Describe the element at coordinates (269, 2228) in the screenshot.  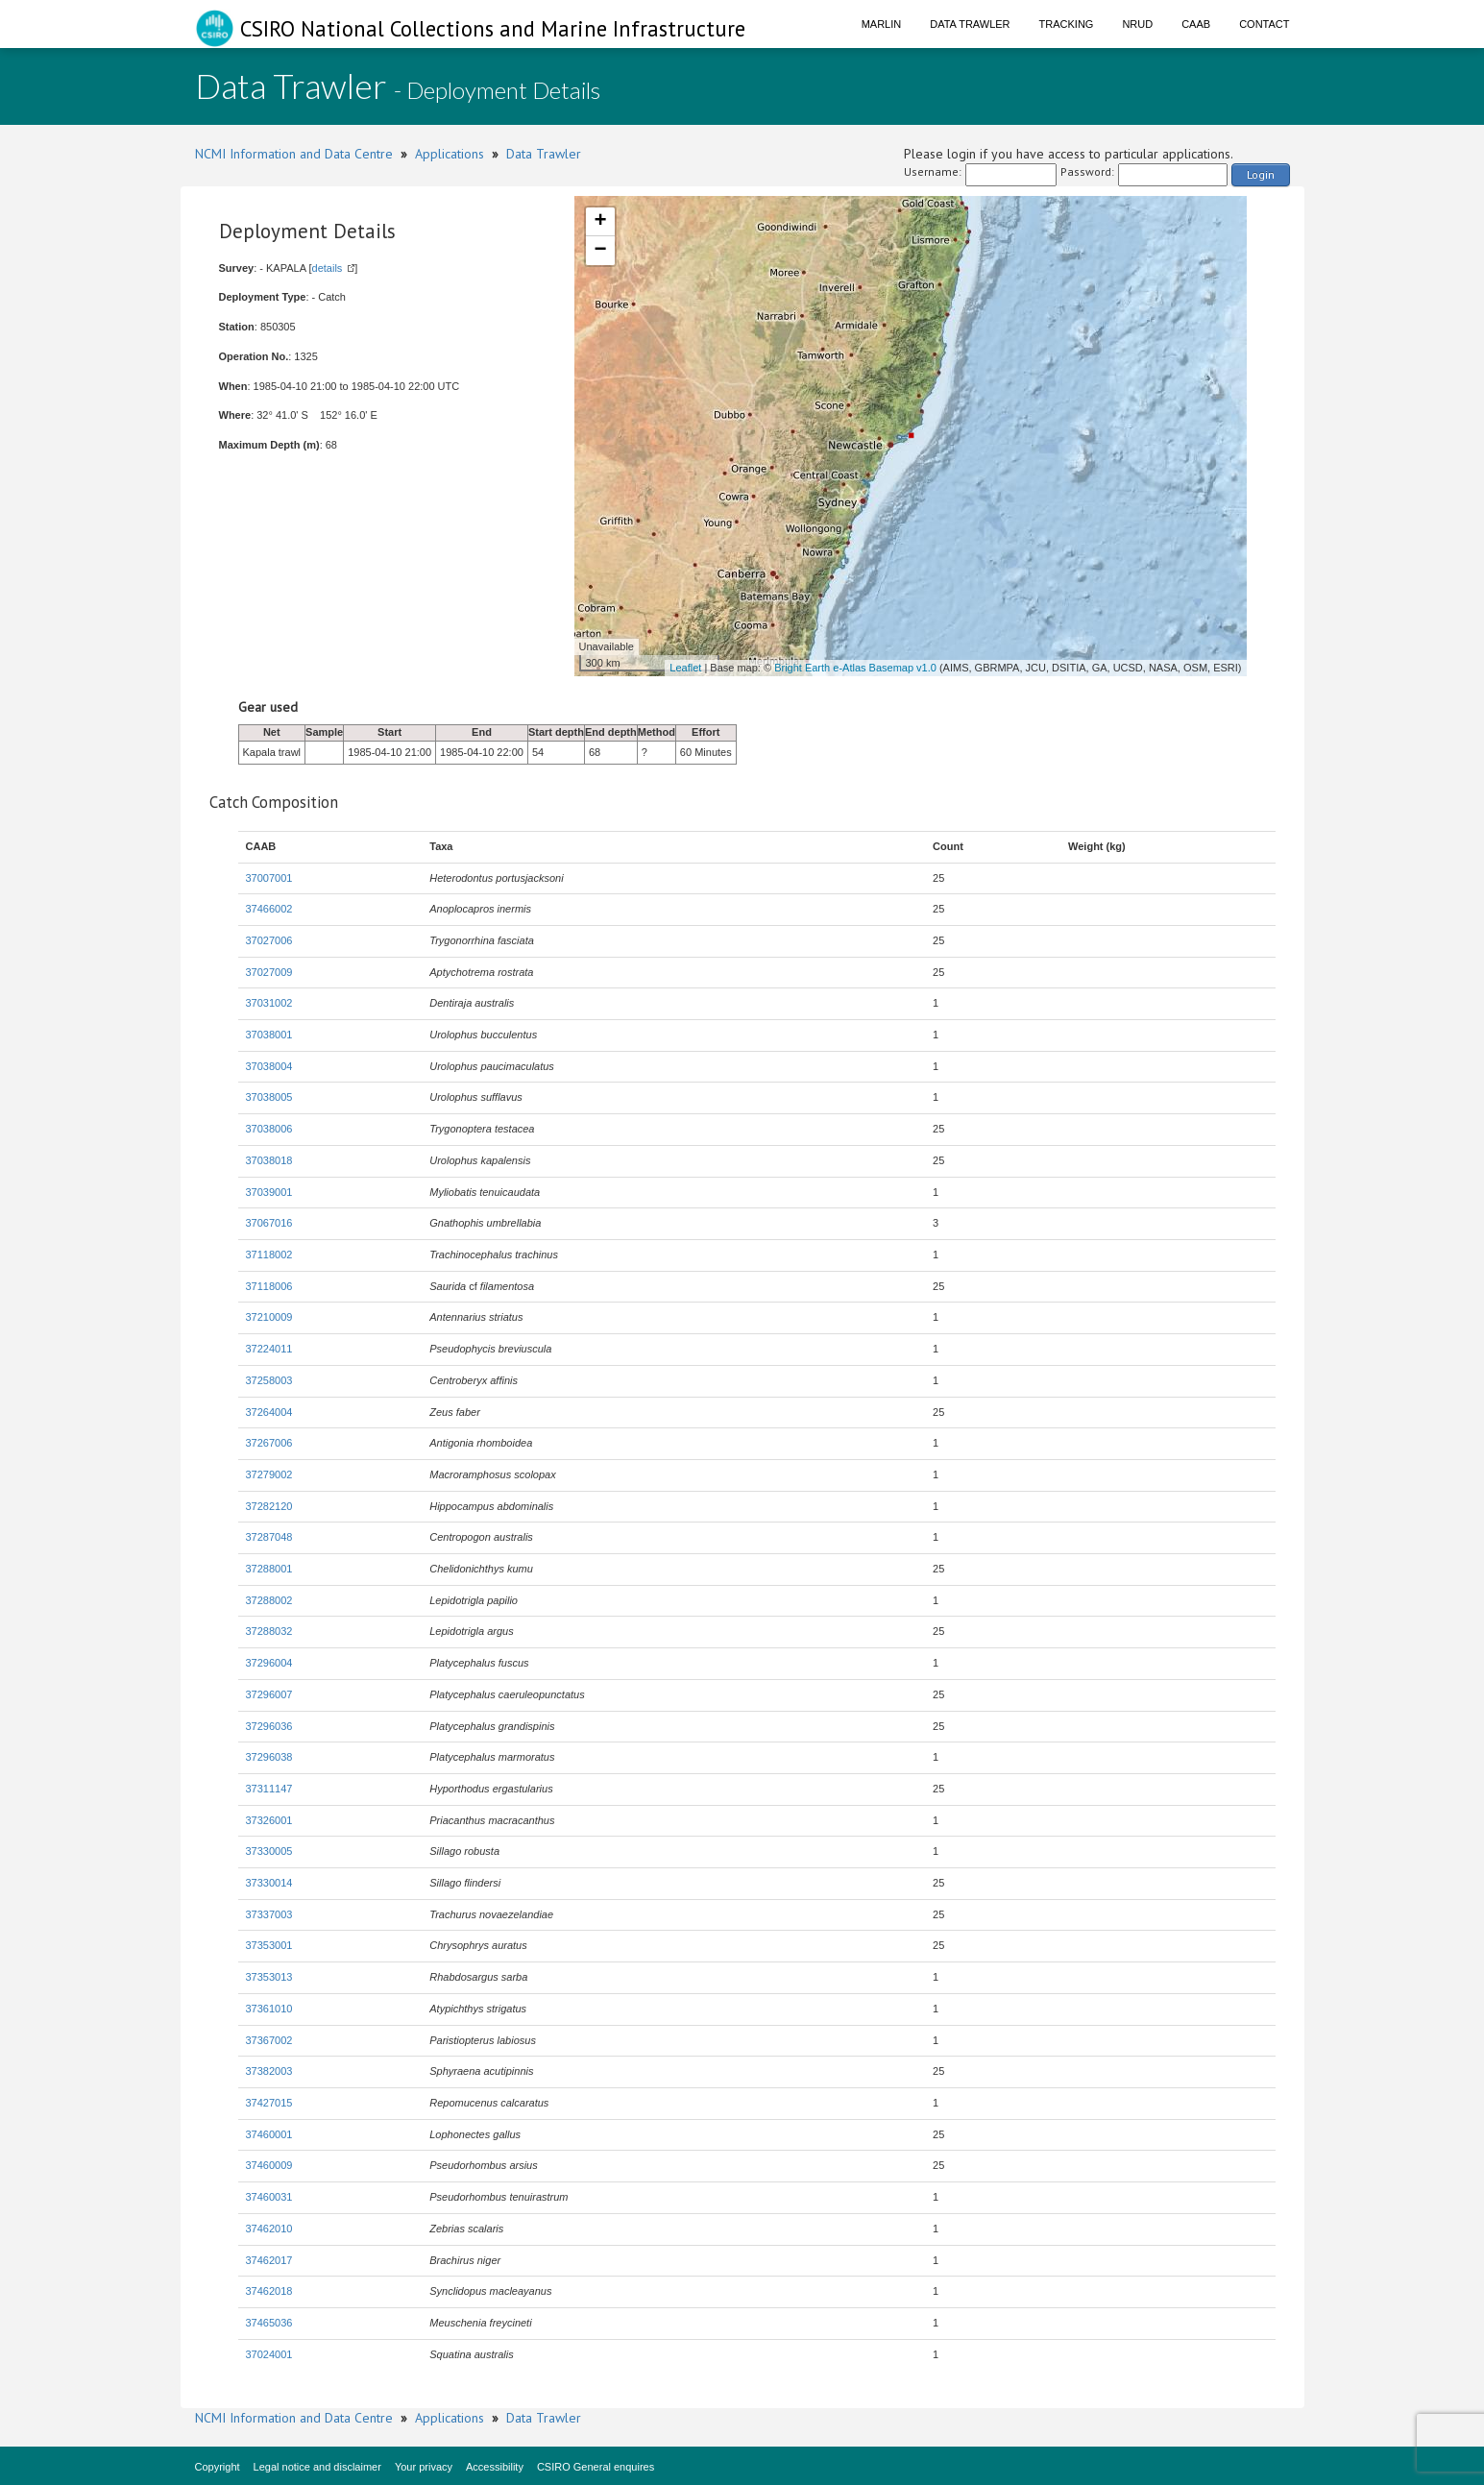
I see `37462010` at that location.